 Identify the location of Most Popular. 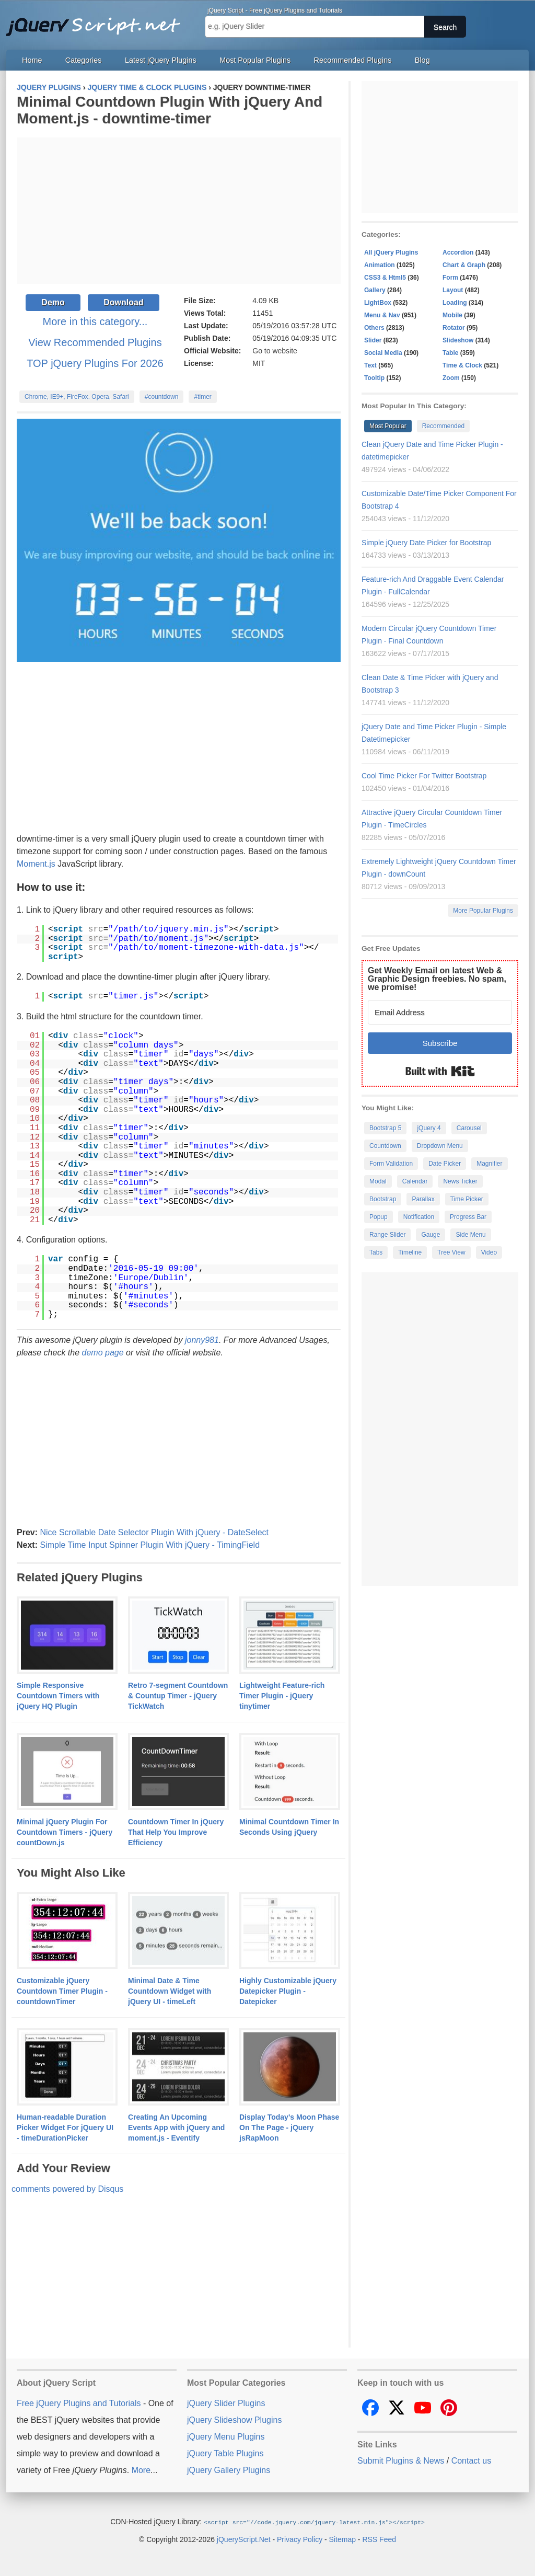
(387, 426).